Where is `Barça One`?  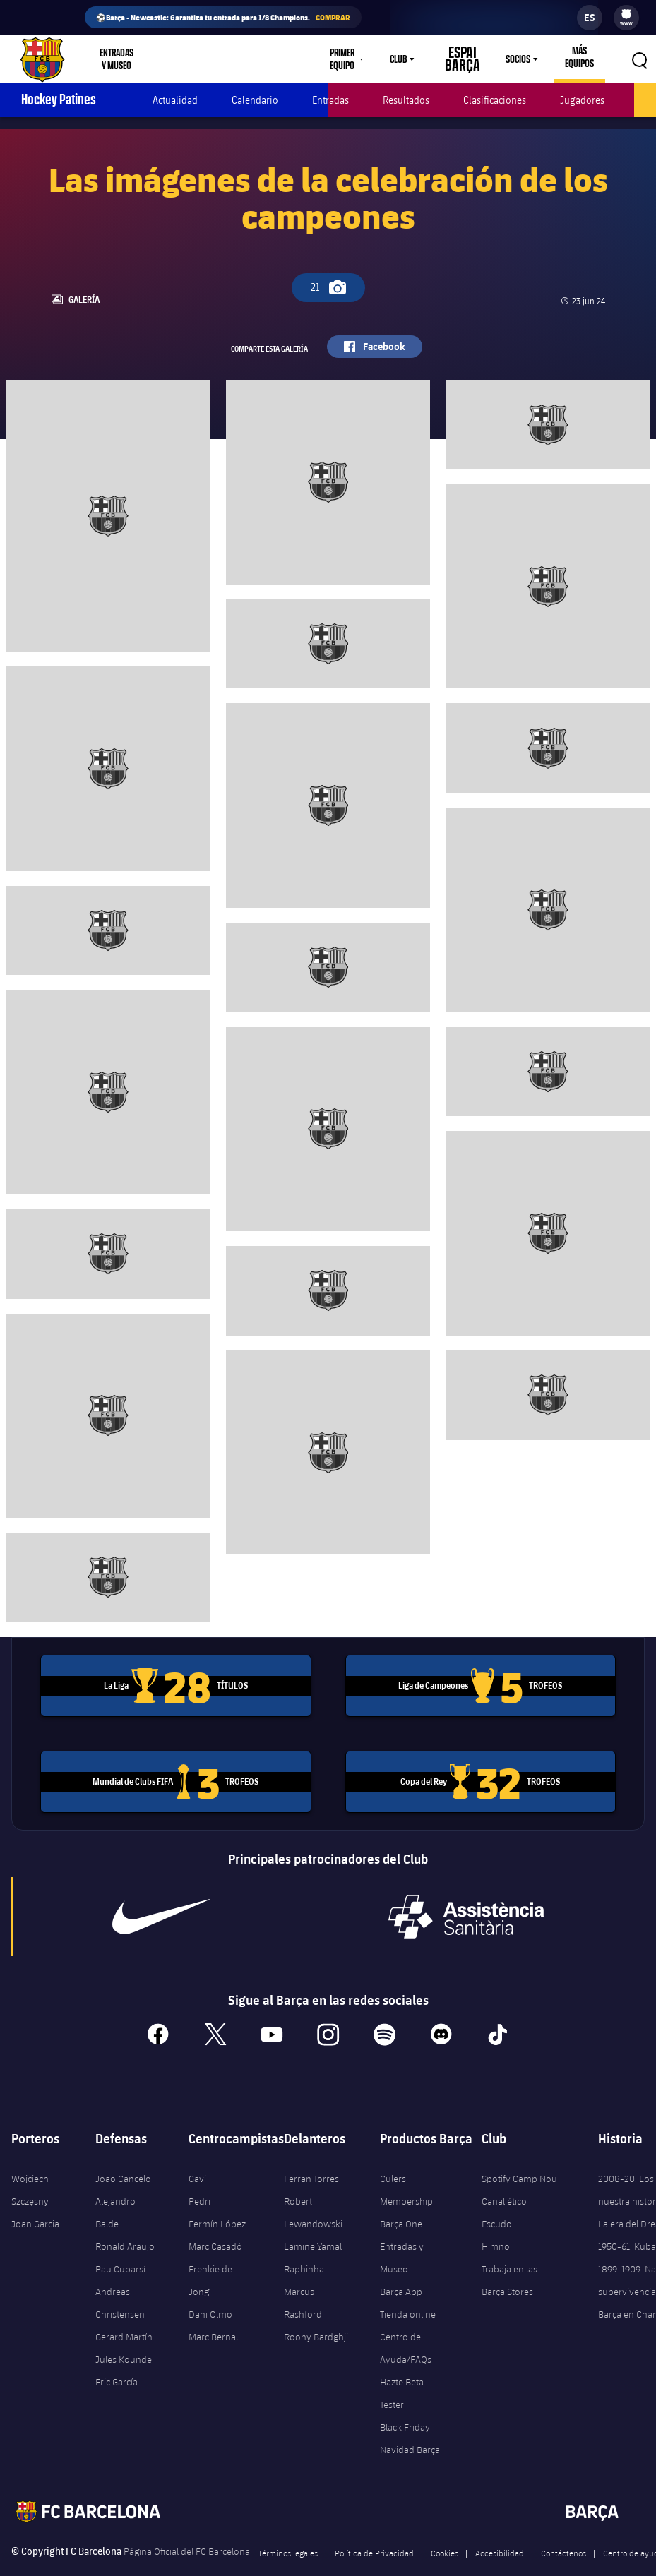
Barça One is located at coordinates (401, 2199).